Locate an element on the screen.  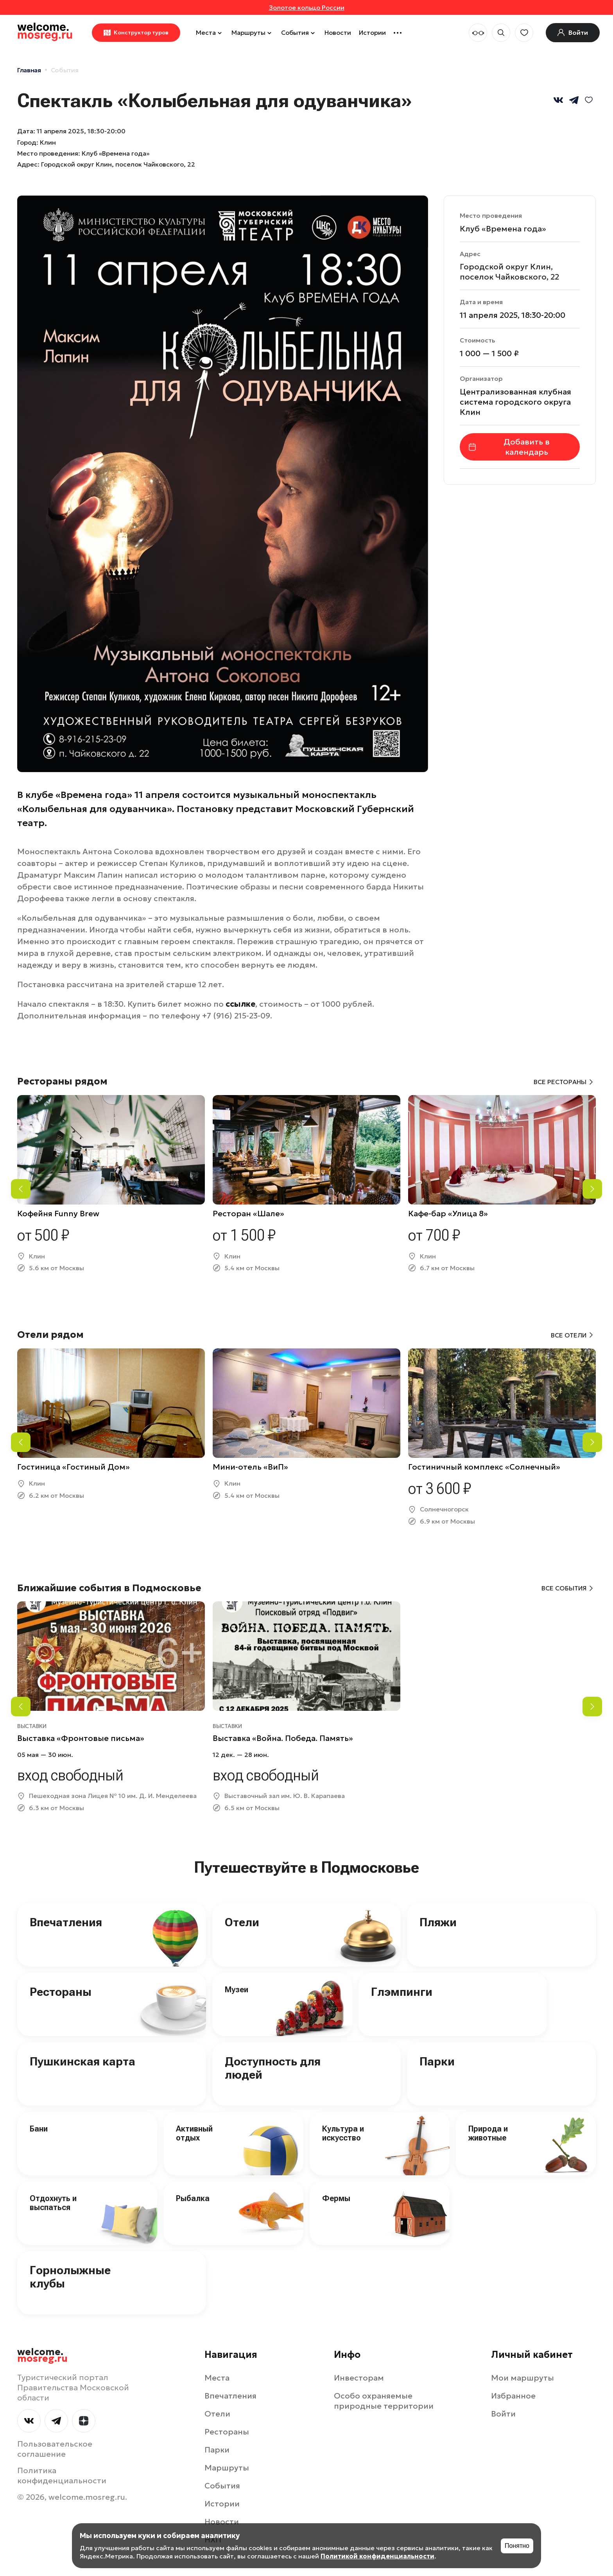
Клин is located at coordinates (48, 142).